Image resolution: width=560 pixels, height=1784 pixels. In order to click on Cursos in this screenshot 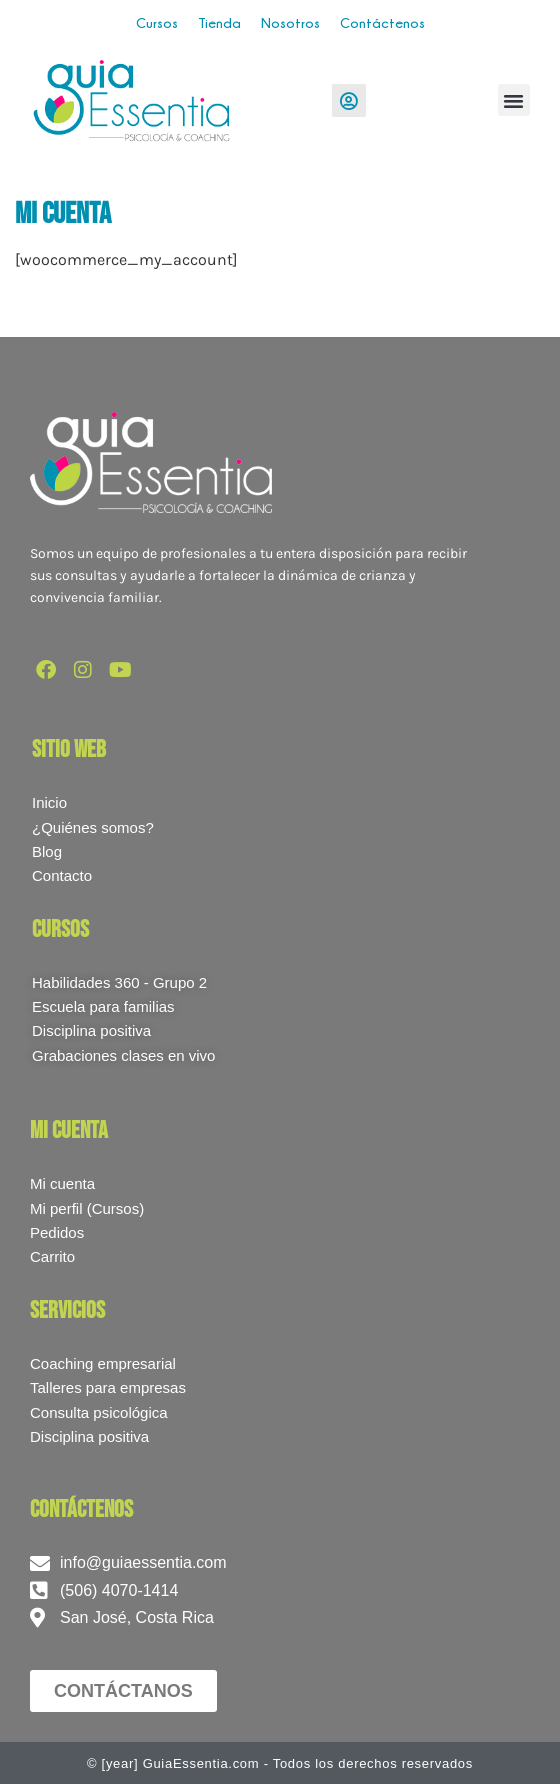, I will do `click(157, 22)`.